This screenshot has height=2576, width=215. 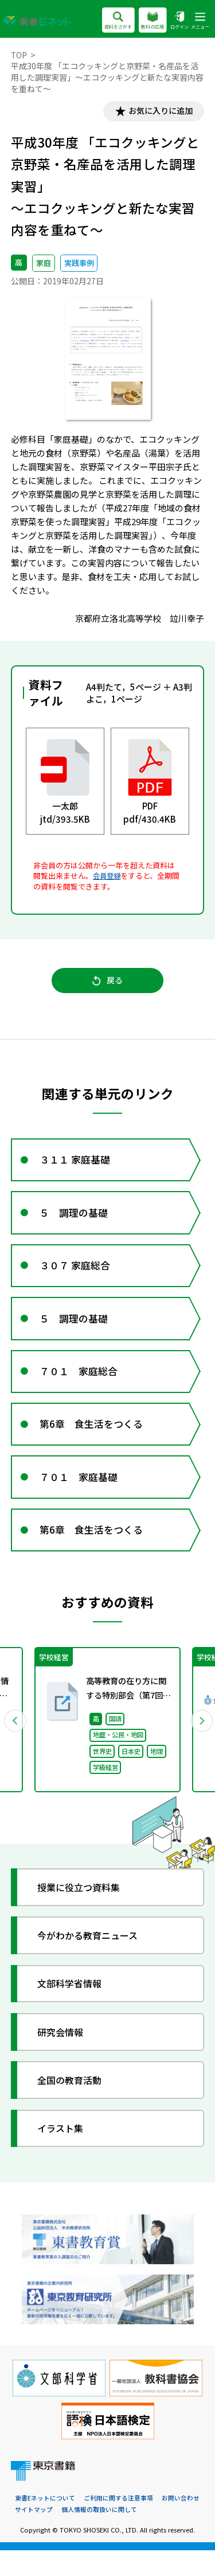 I want to click on 会員登録, so click(x=108, y=876).